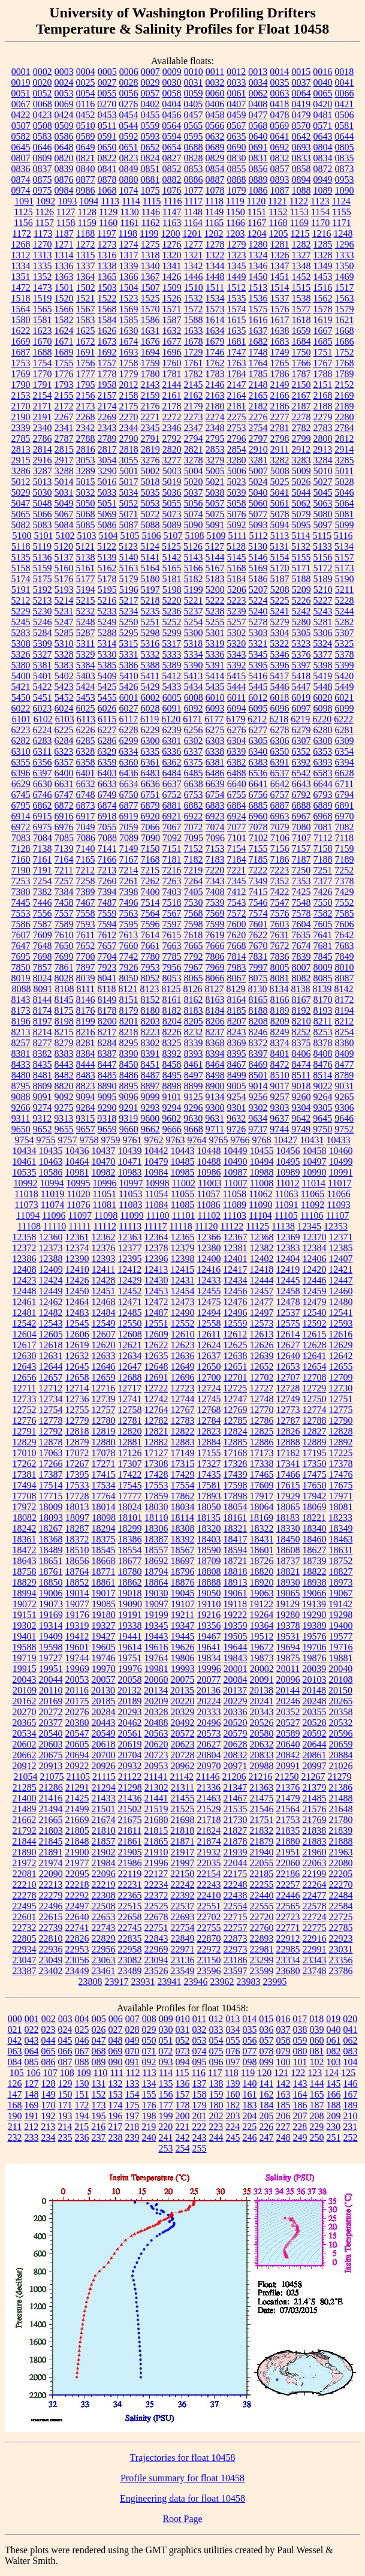 This screenshot has width=365, height=2576. What do you see at coordinates (193, 978) in the screenshot?
I see `8065` at bounding box center [193, 978].